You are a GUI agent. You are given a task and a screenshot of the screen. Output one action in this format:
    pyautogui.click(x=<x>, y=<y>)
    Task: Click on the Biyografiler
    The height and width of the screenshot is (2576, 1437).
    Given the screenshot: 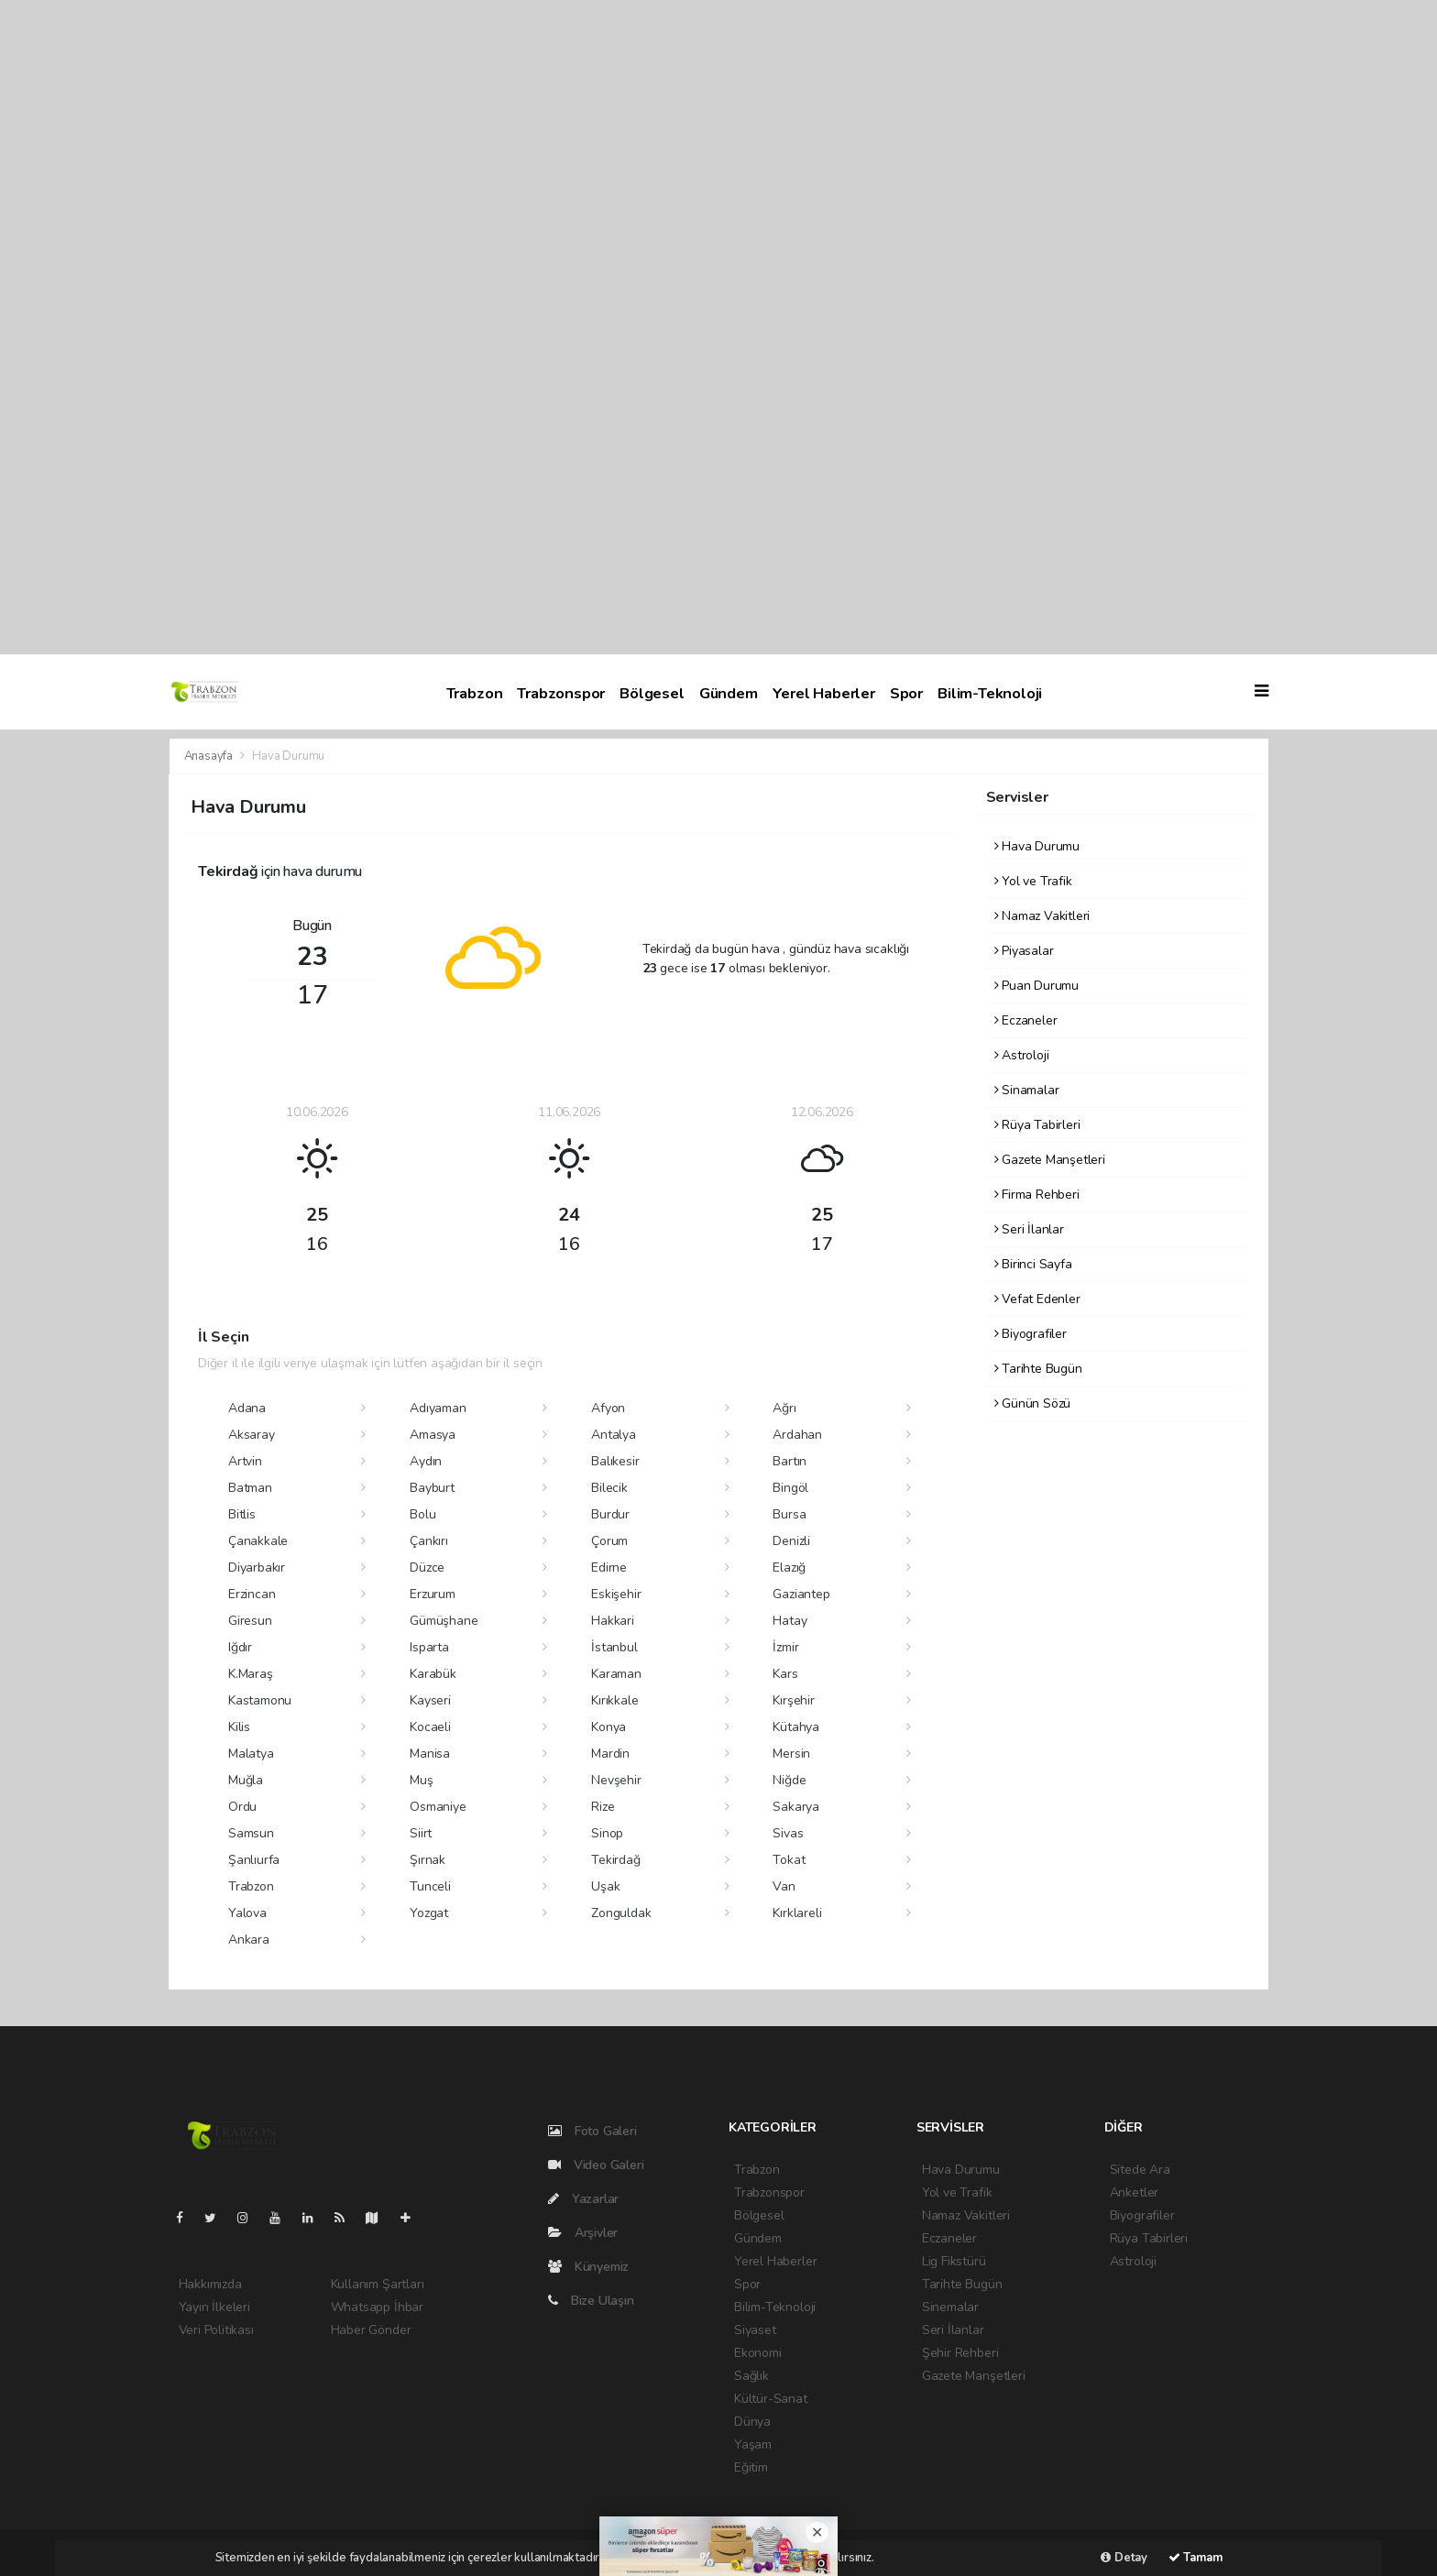 What is the action you would take?
    pyautogui.click(x=1030, y=1334)
    